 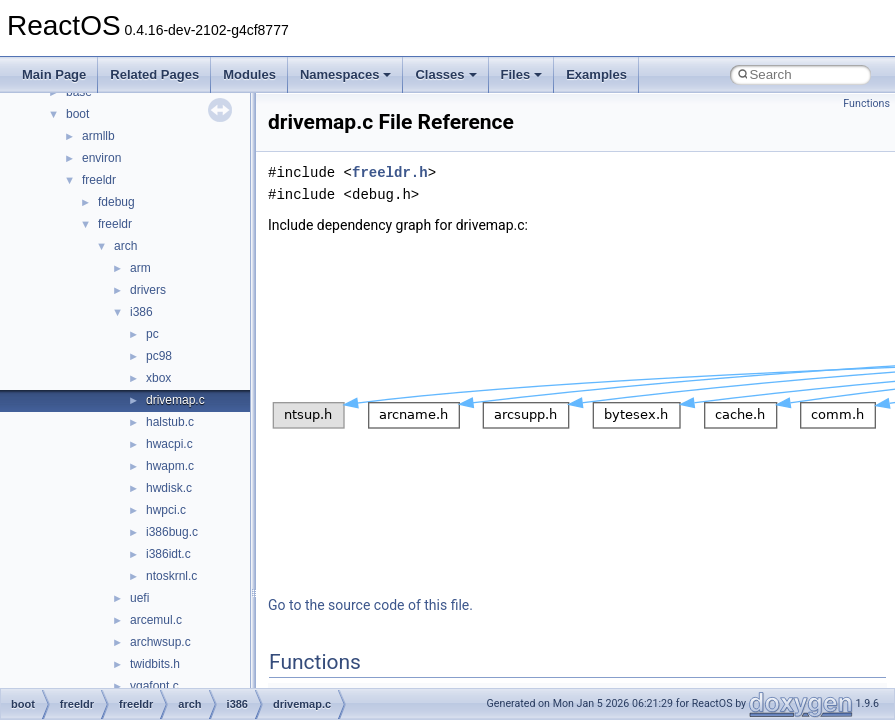 What do you see at coordinates (140, 268) in the screenshot?
I see `arm` at bounding box center [140, 268].